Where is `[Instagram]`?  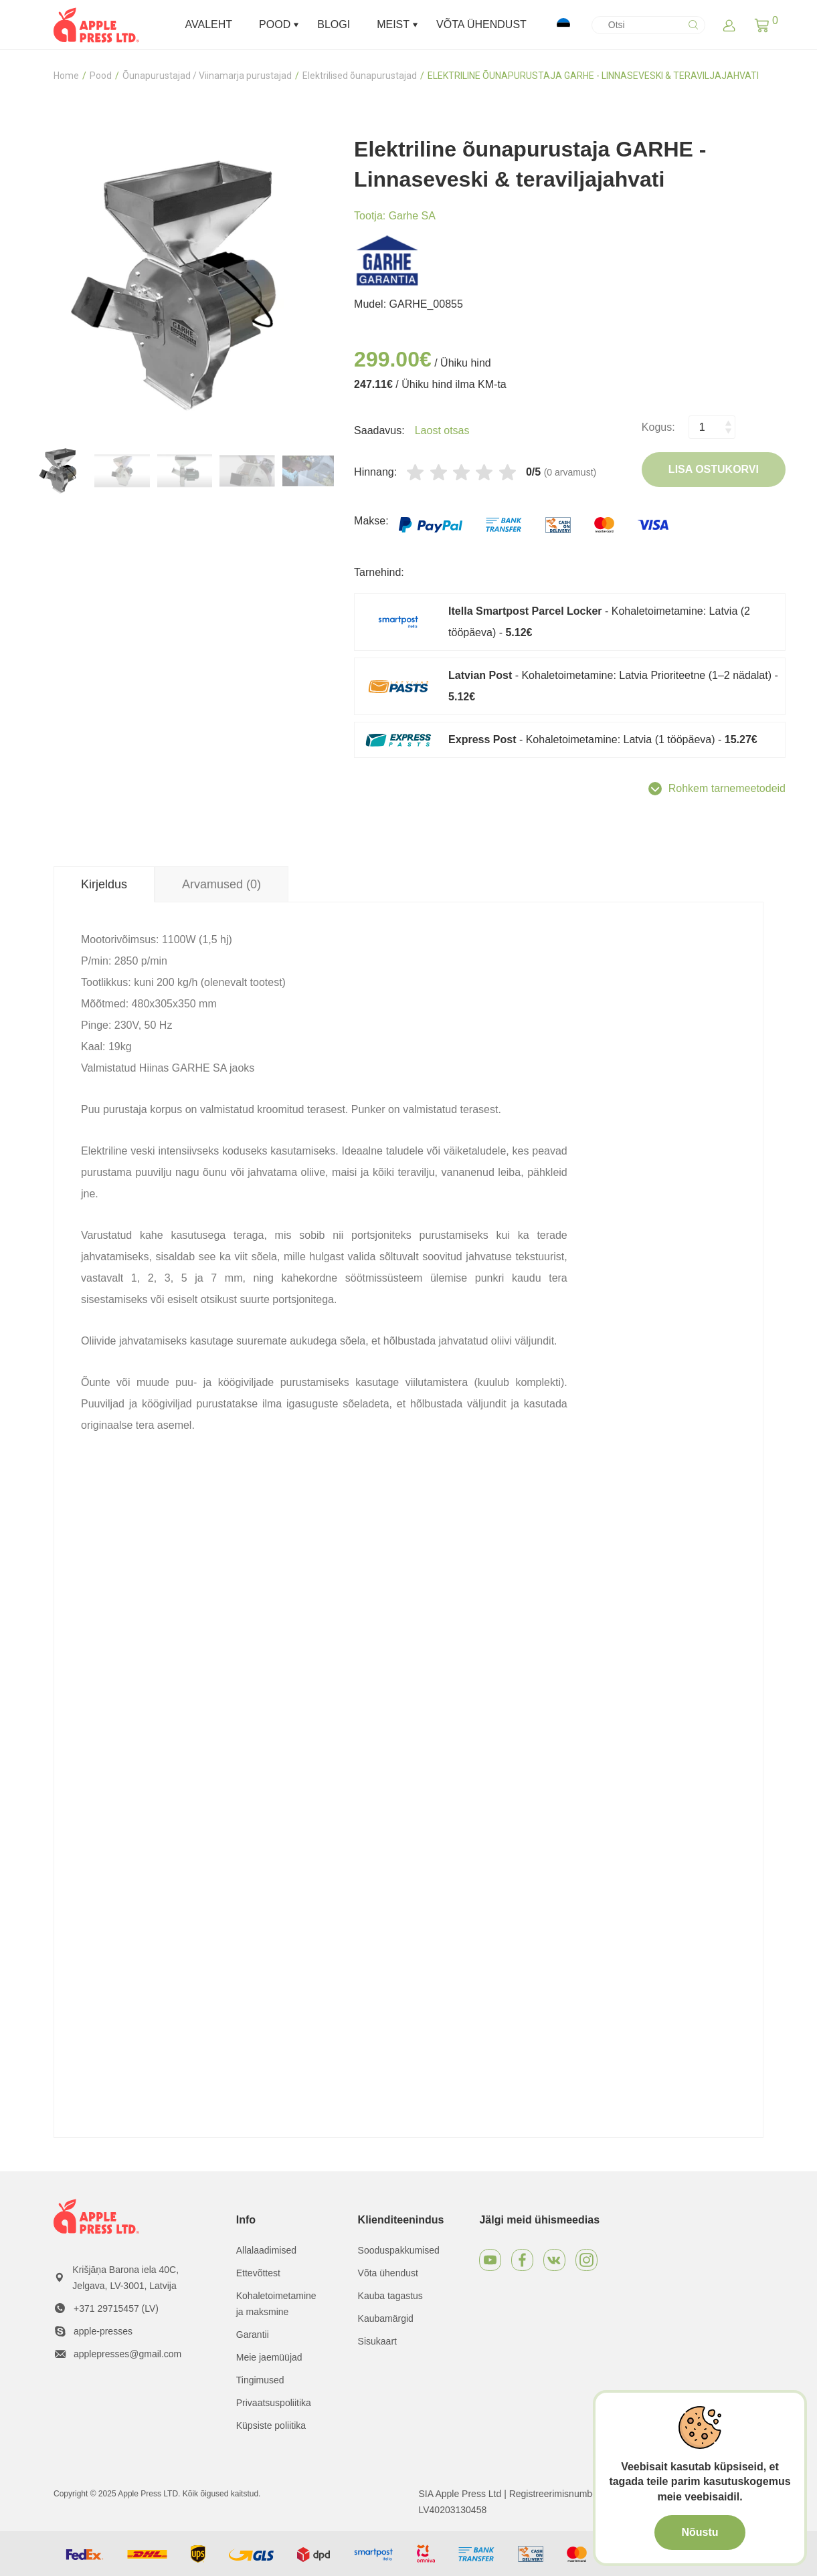
[Instagram] is located at coordinates (586, 2260).